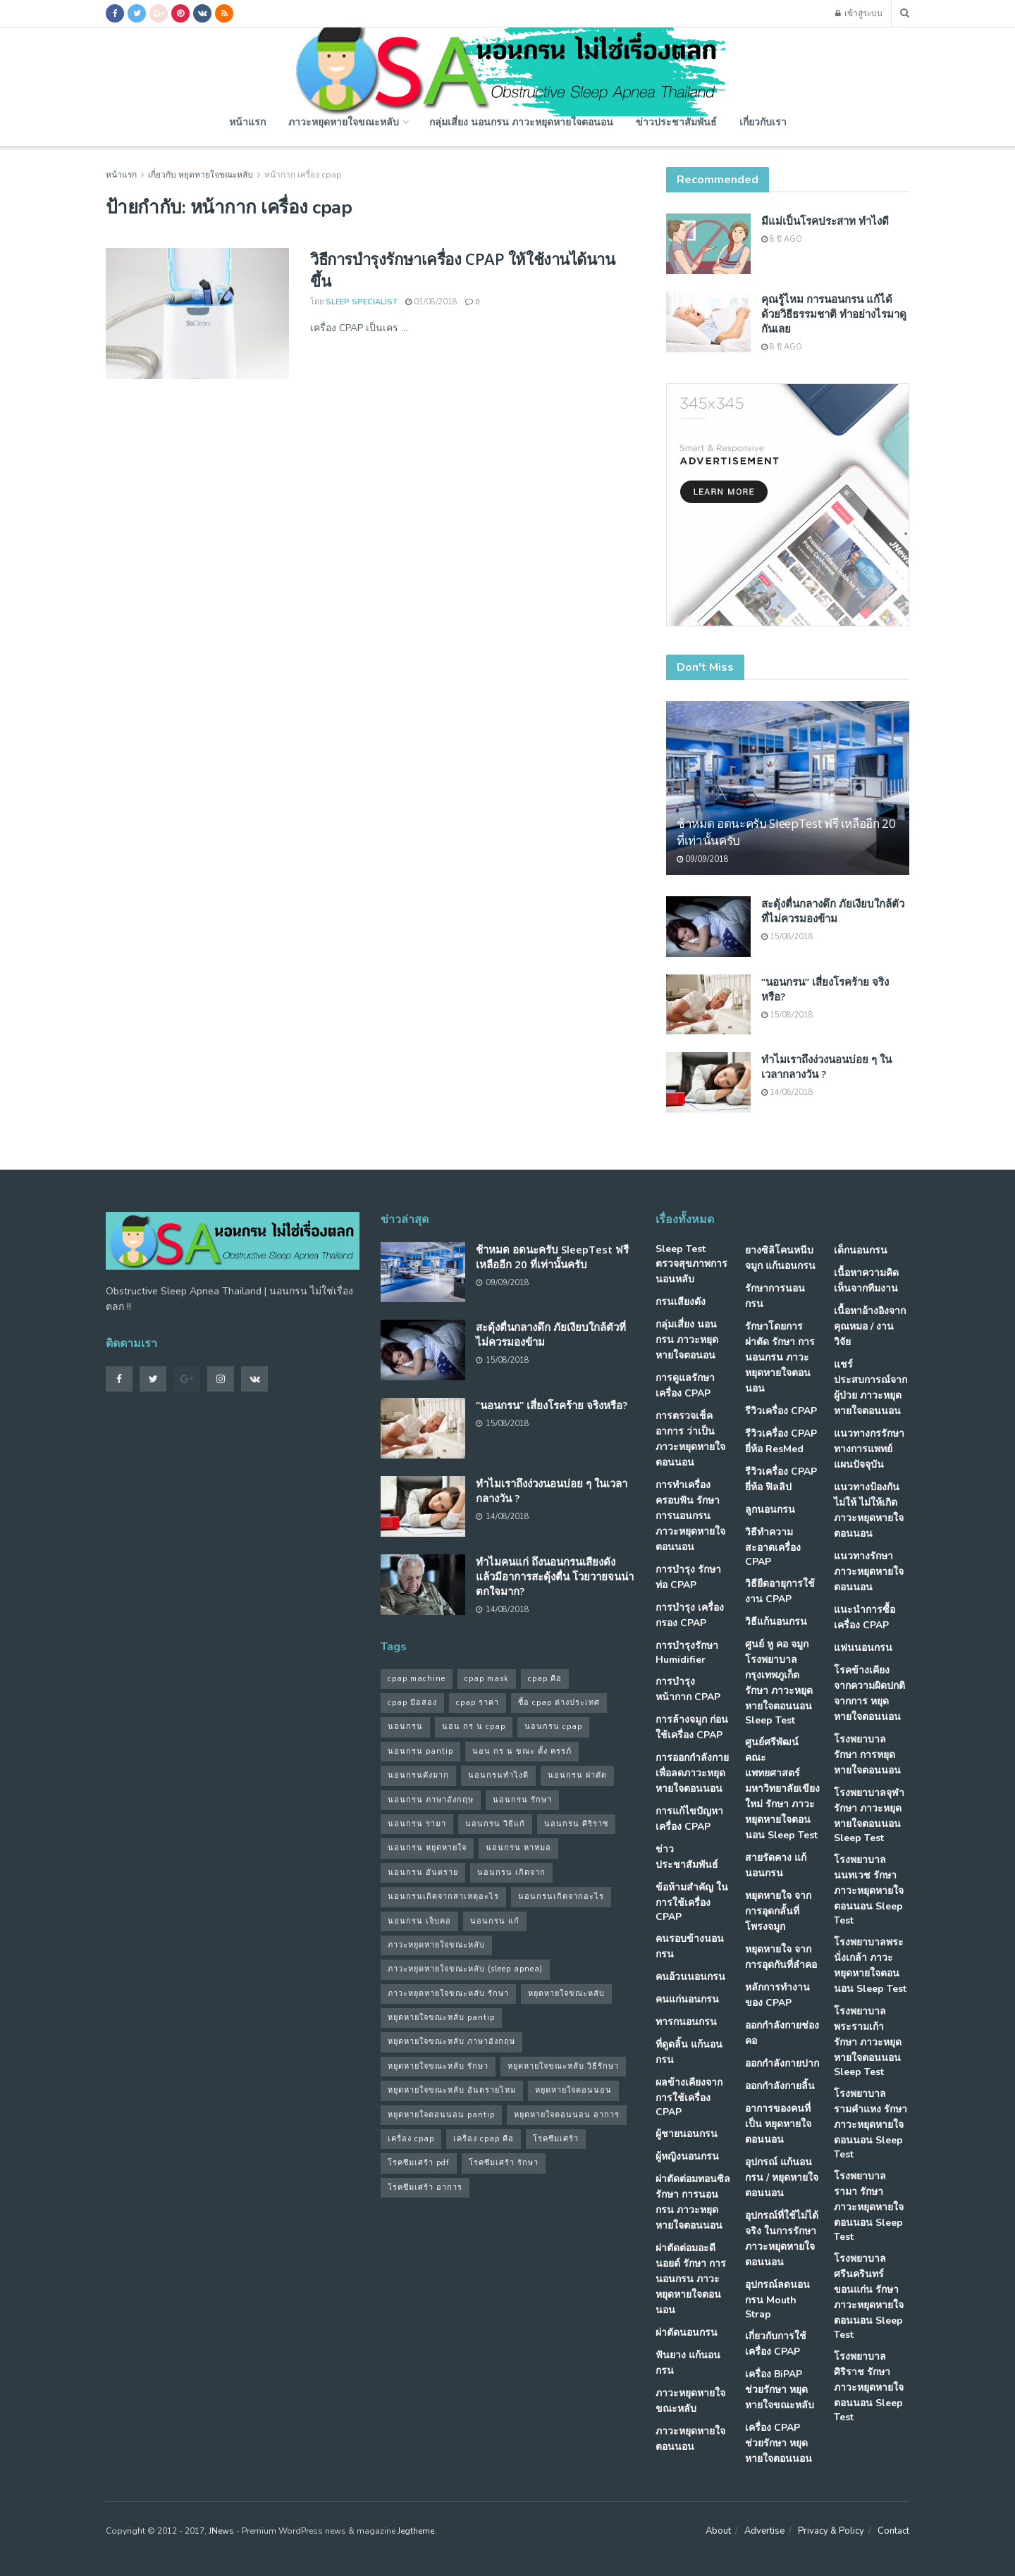  Describe the element at coordinates (777, 2299) in the screenshot. I see `อุปกรณ์ลดนอนกรน Mouth Strap` at that location.